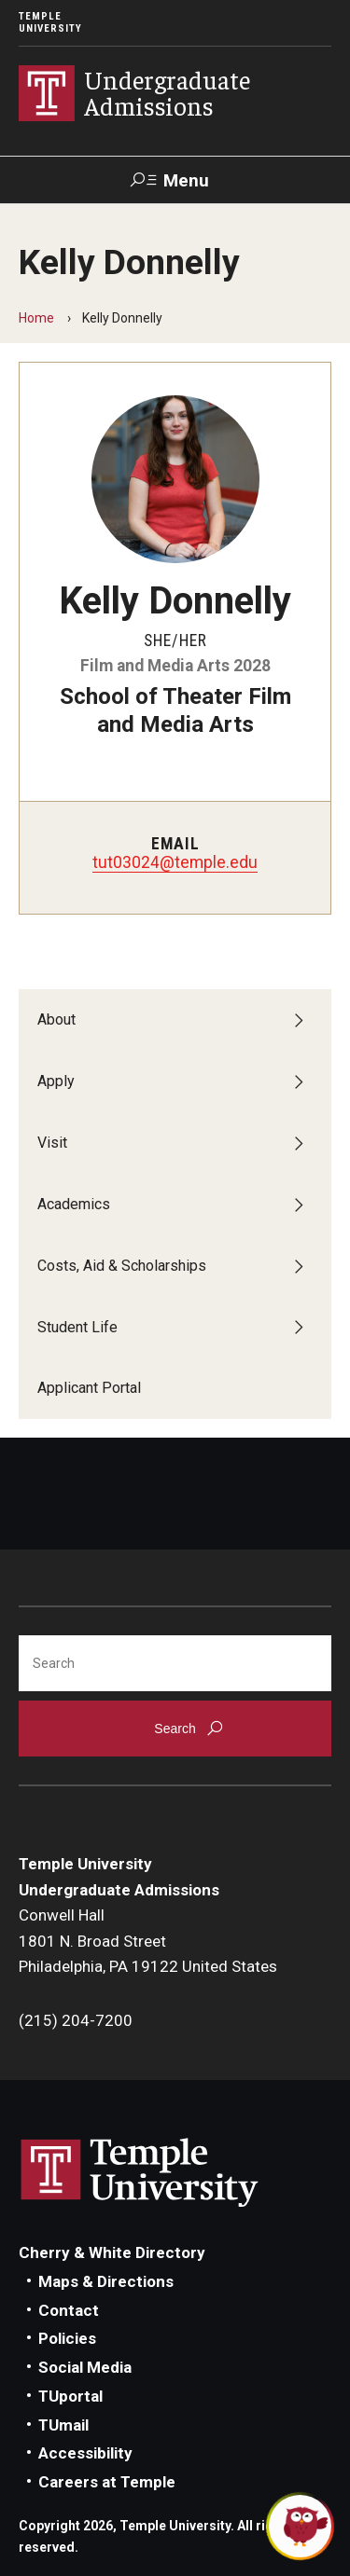 The image size is (350, 2576). I want to click on Maps & Directions, so click(106, 2281).